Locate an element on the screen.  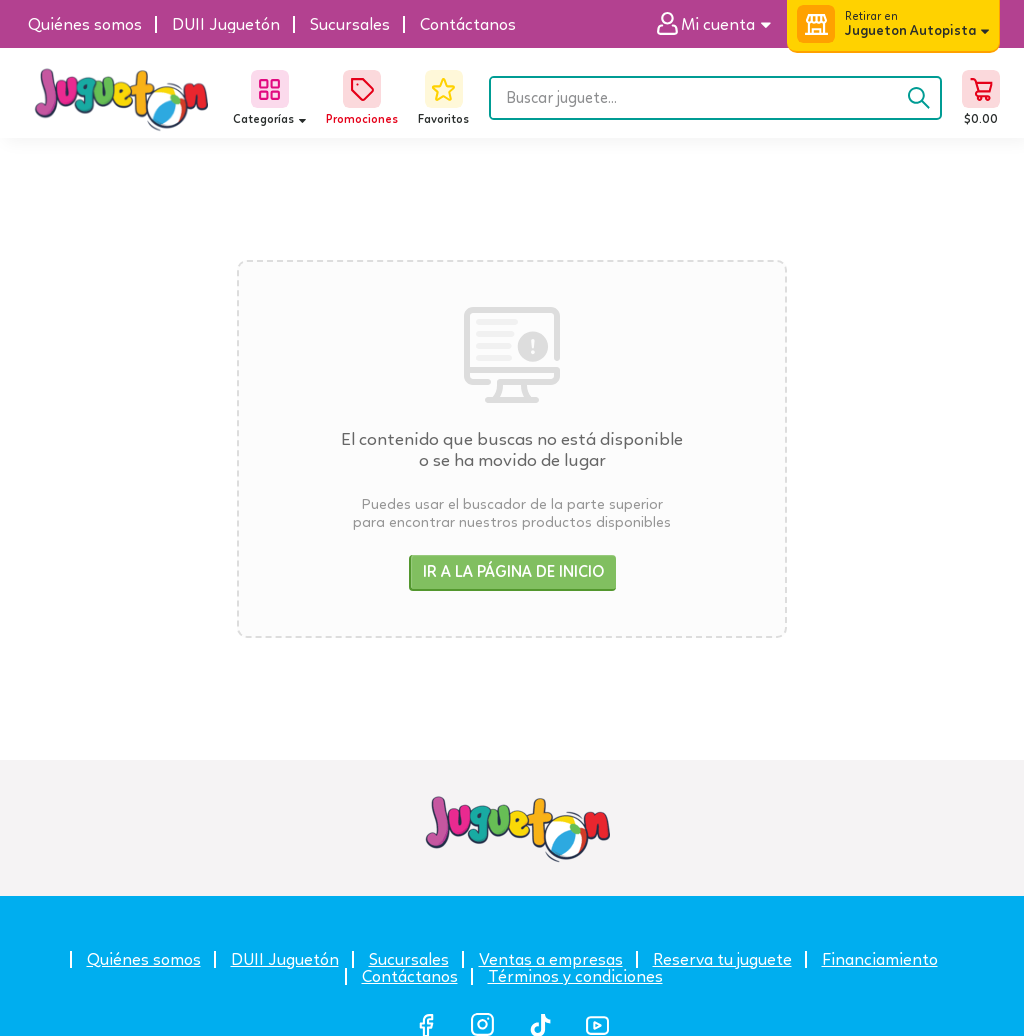
Reserva tu juguete is located at coordinates (722, 959).